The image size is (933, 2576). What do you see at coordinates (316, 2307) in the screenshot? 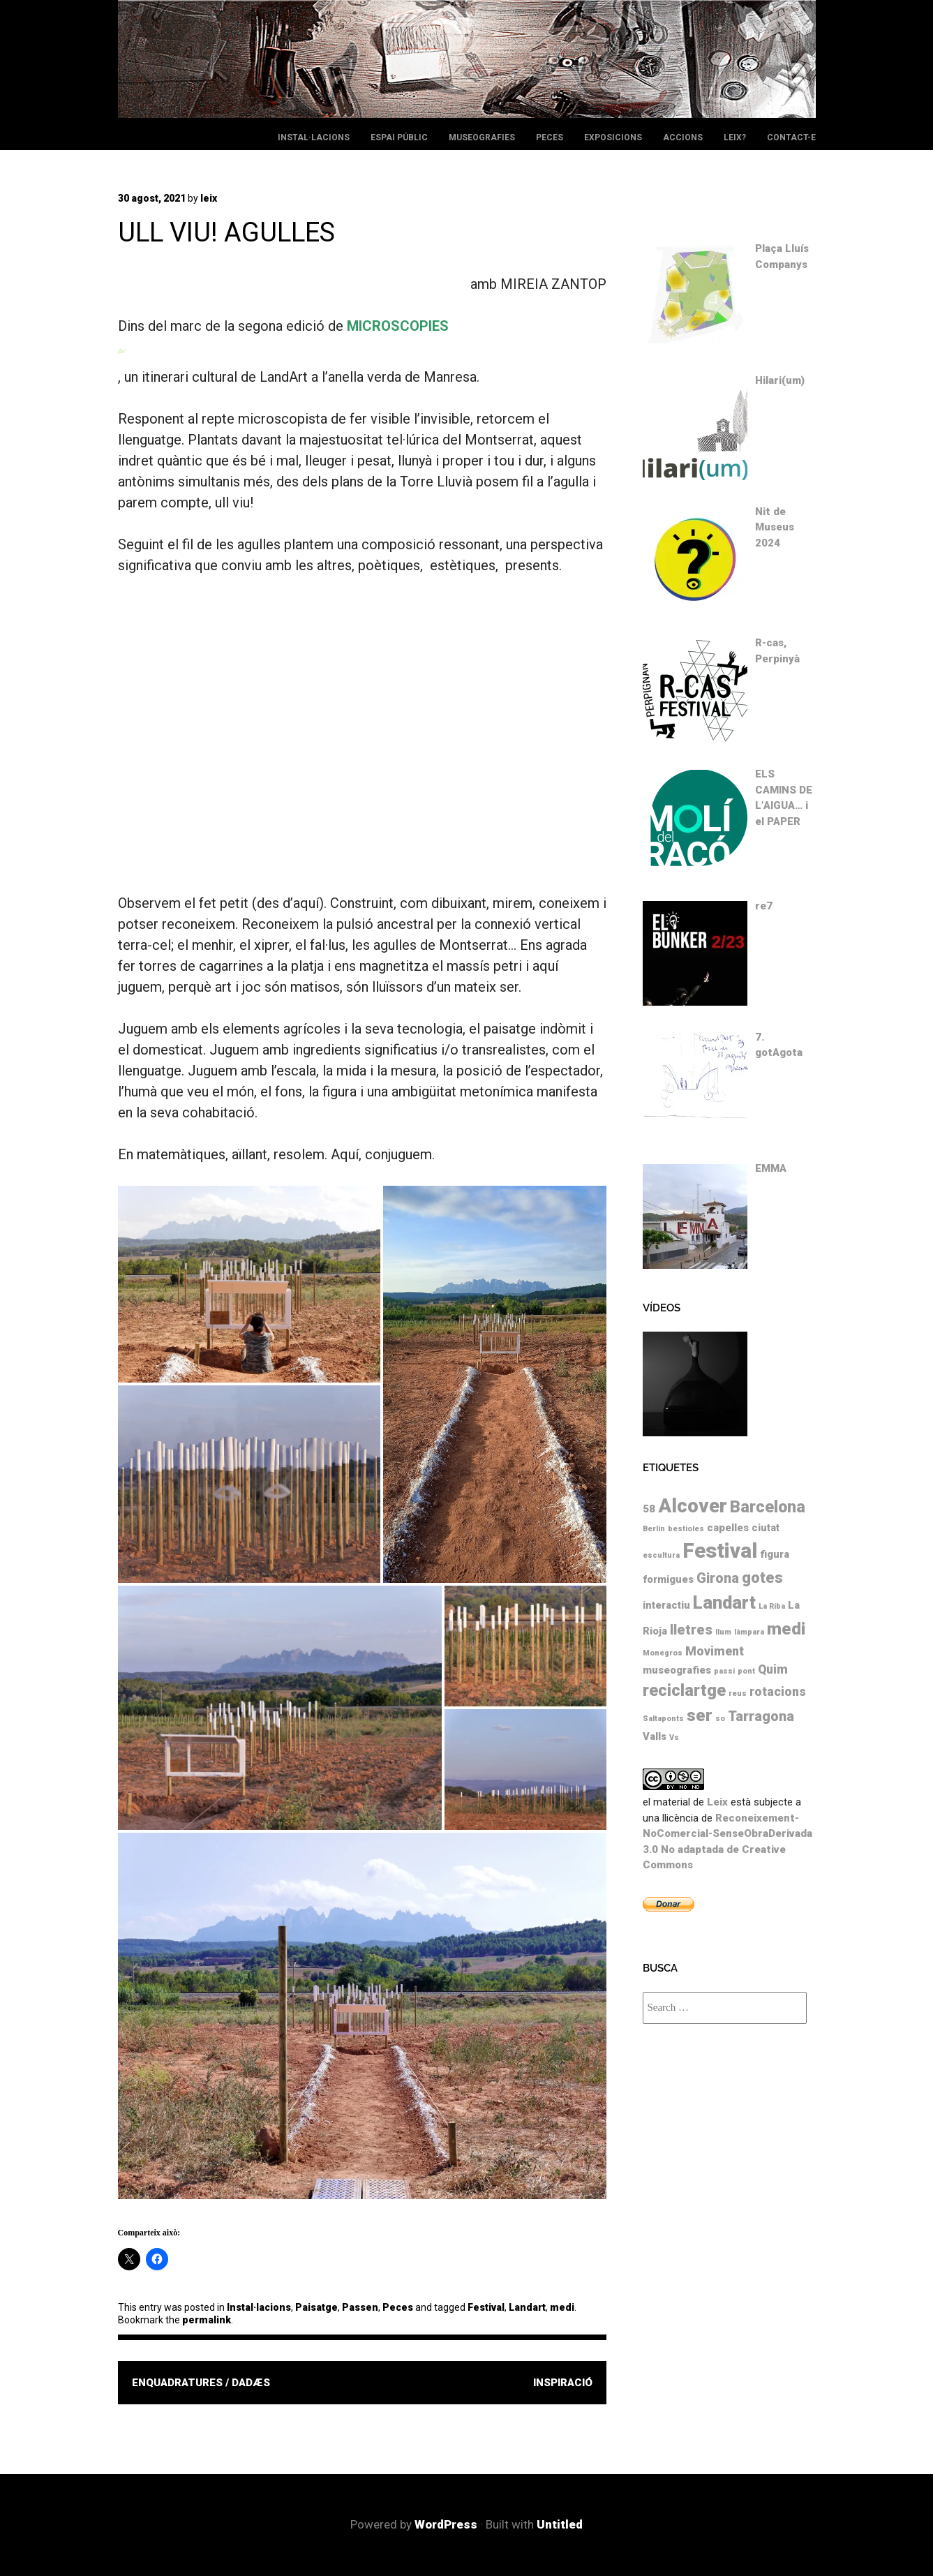
I see `Paisatge` at bounding box center [316, 2307].